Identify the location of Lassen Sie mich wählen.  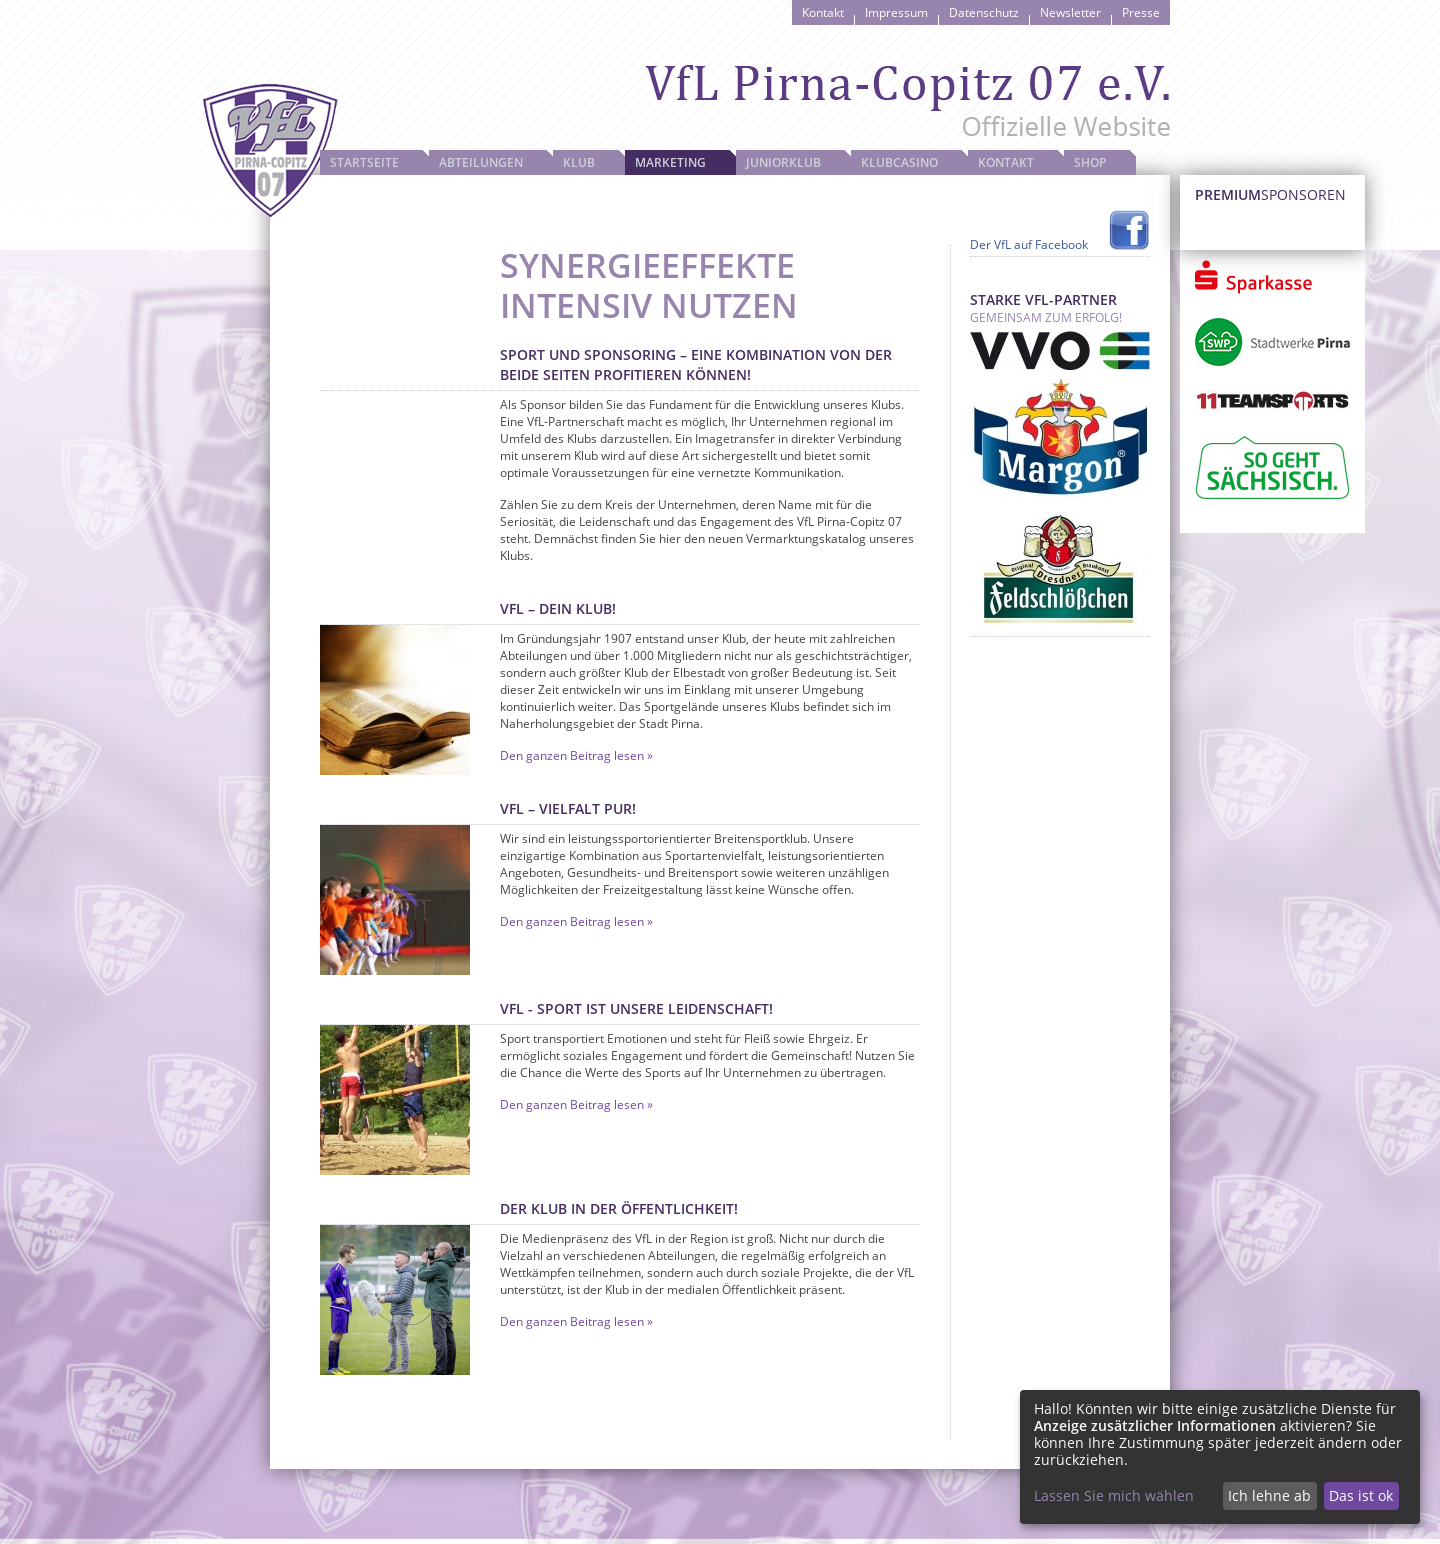
(1114, 1495).